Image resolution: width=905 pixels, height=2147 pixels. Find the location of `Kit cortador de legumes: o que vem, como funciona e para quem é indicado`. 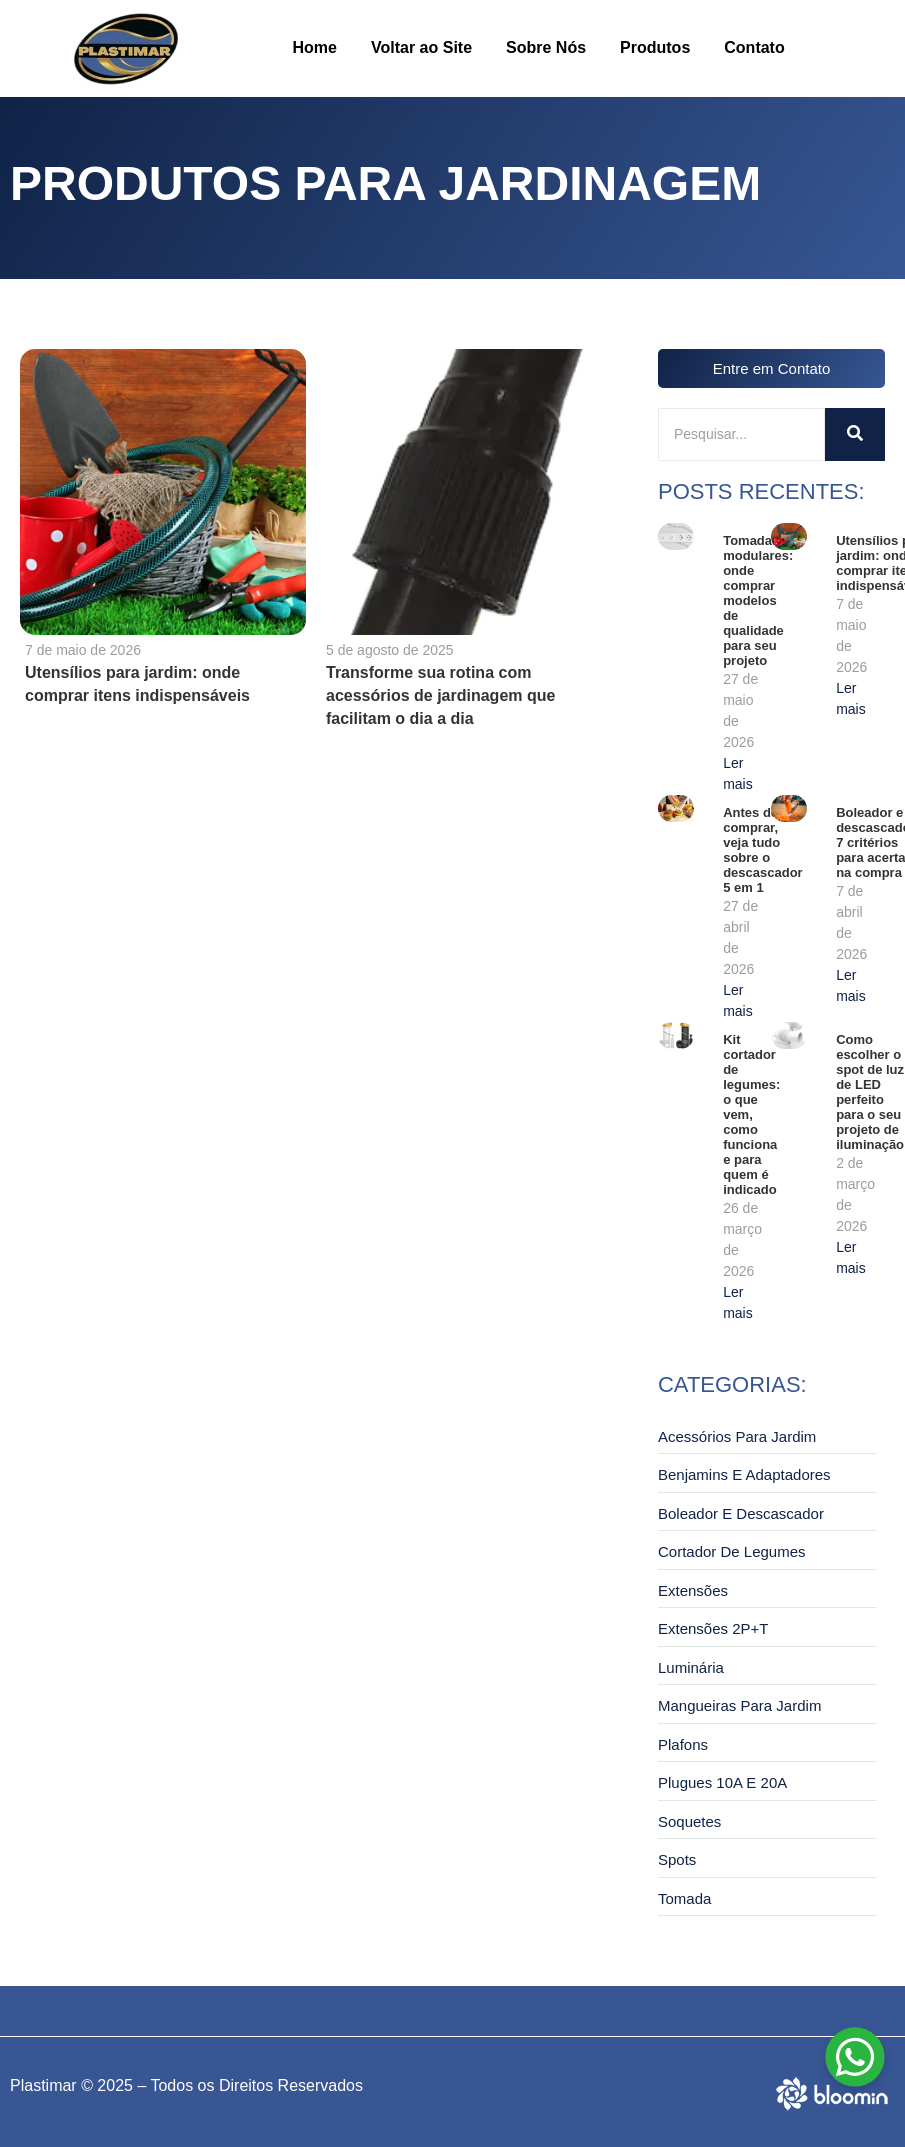

Kit cortador de legumes: o que vem, como funciona e para quem é indicado is located at coordinates (751, 1114).